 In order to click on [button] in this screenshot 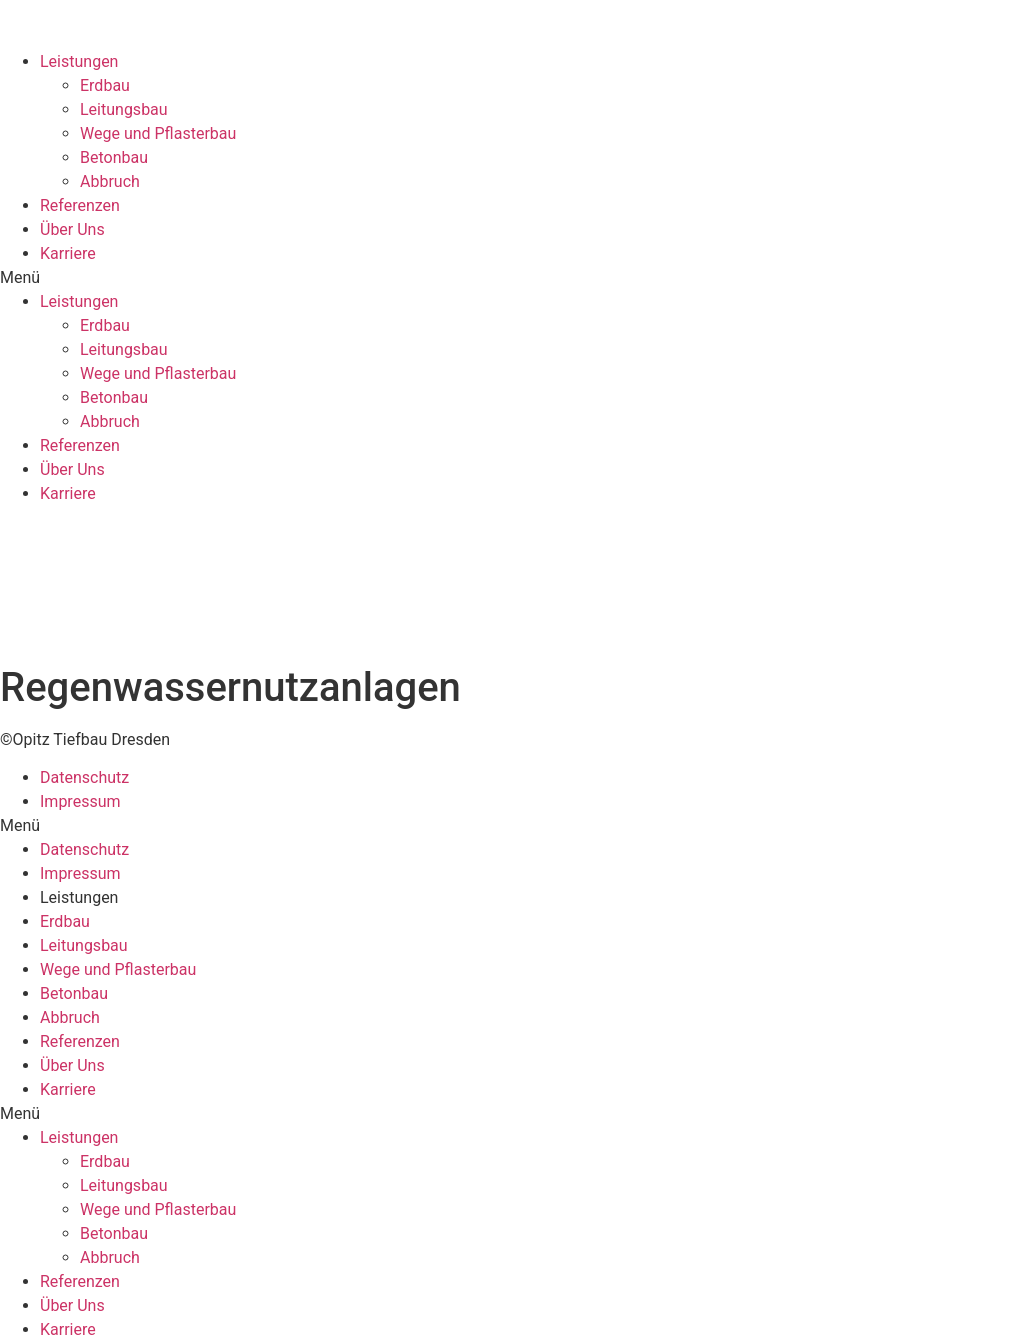, I will do `click(512, 278)`.